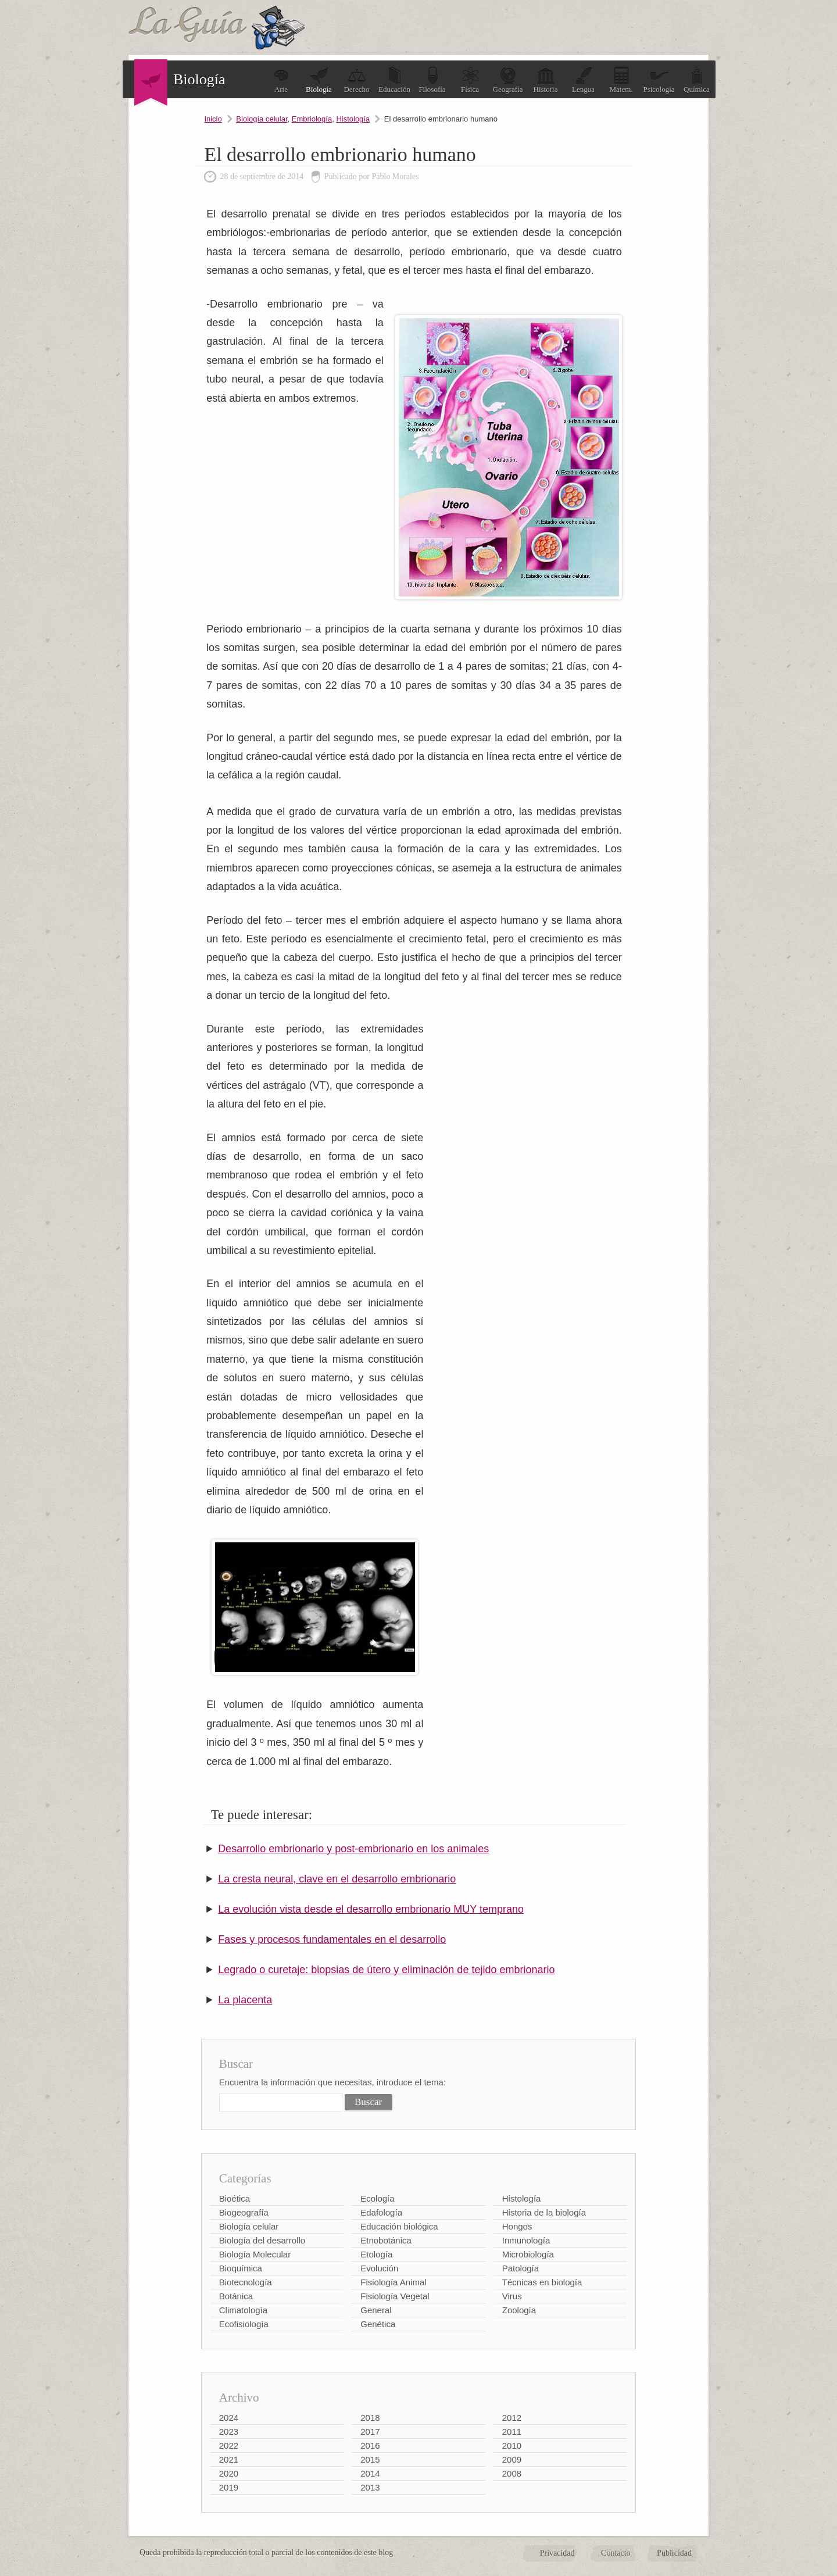  What do you see at coordinates (697, 80) in the screenshot?
I see `Química` at bounding box center [697, 80].